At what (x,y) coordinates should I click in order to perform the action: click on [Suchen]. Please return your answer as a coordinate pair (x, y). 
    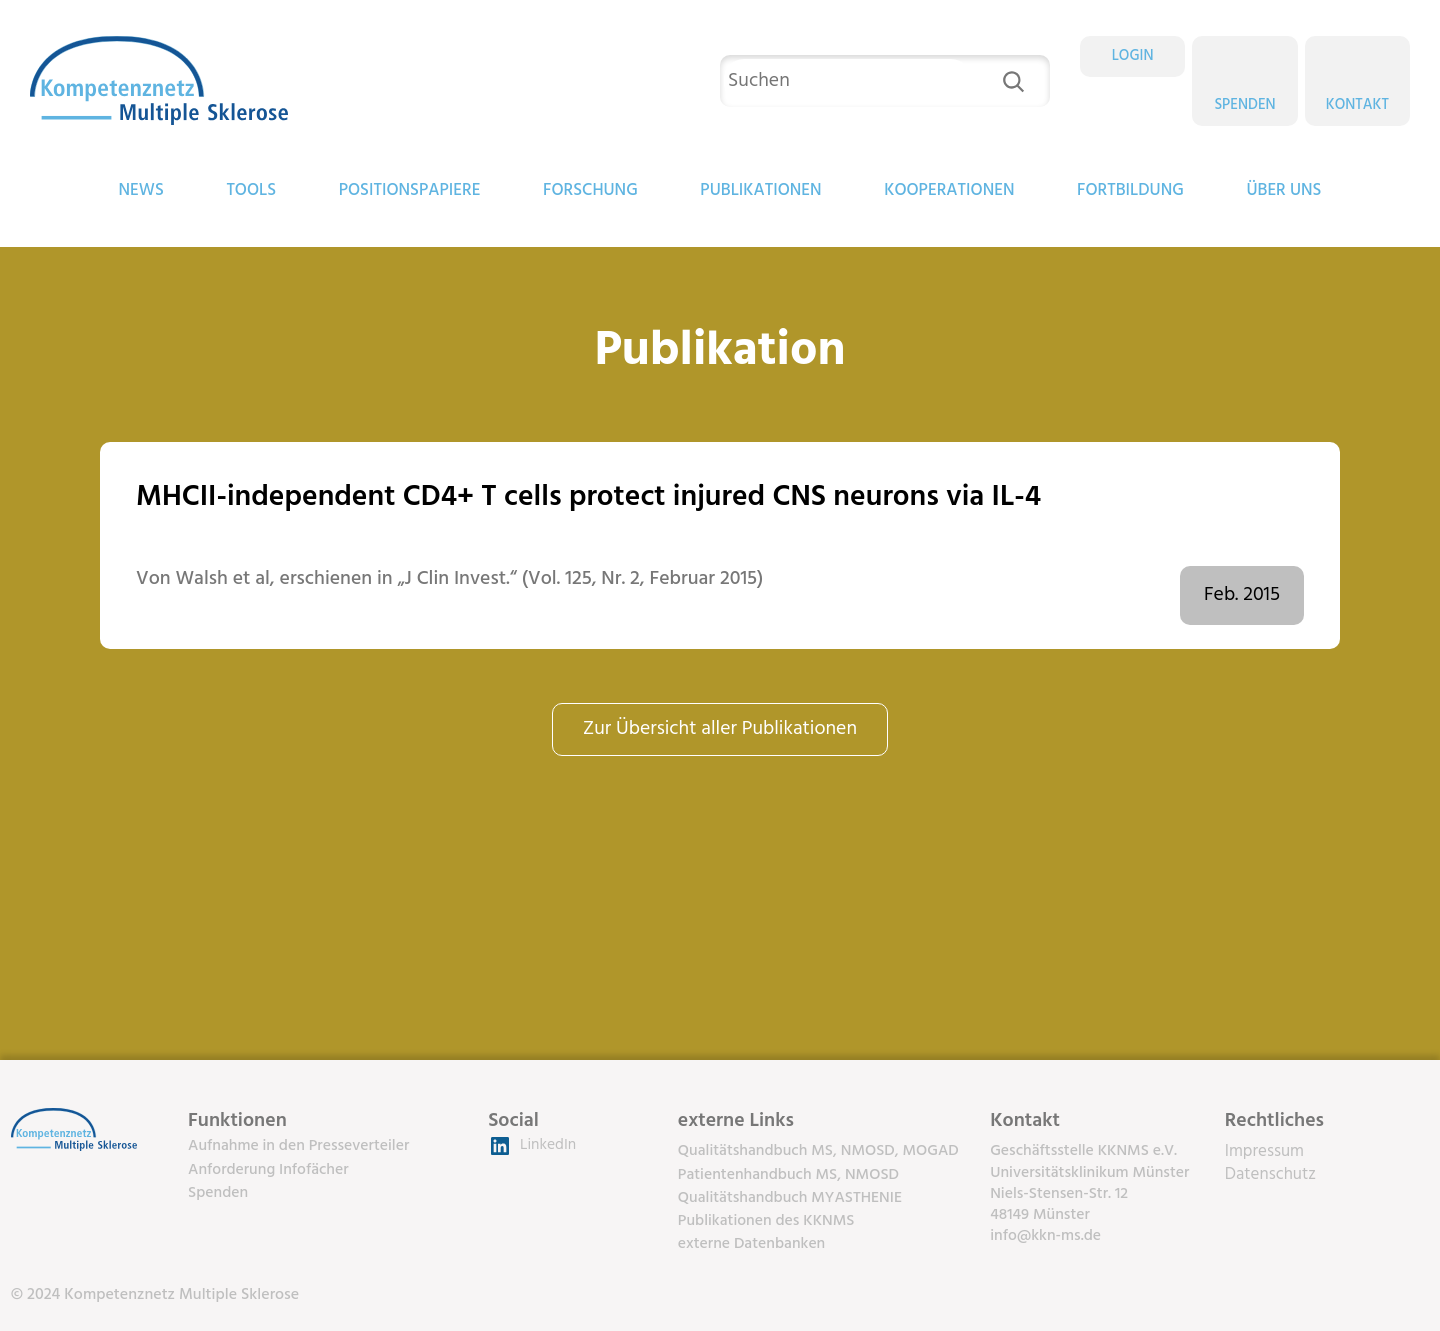
    Looking at the image, I should click on (1013, 81).